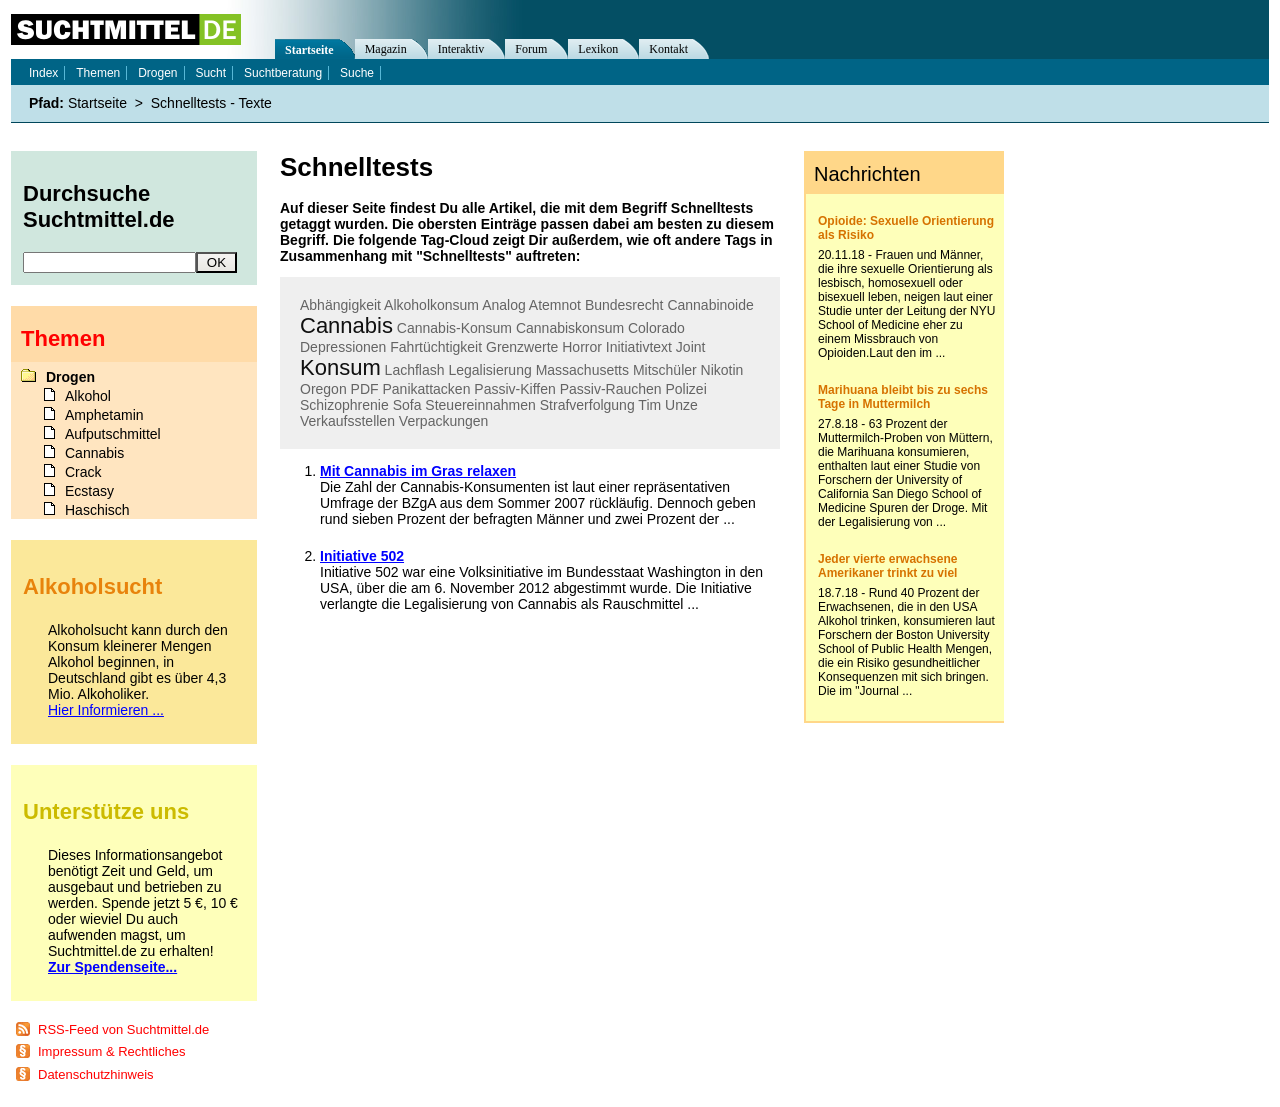  Describe the element at coordinates (386, 49) in the screenshot. I see `Magazin` at that location.